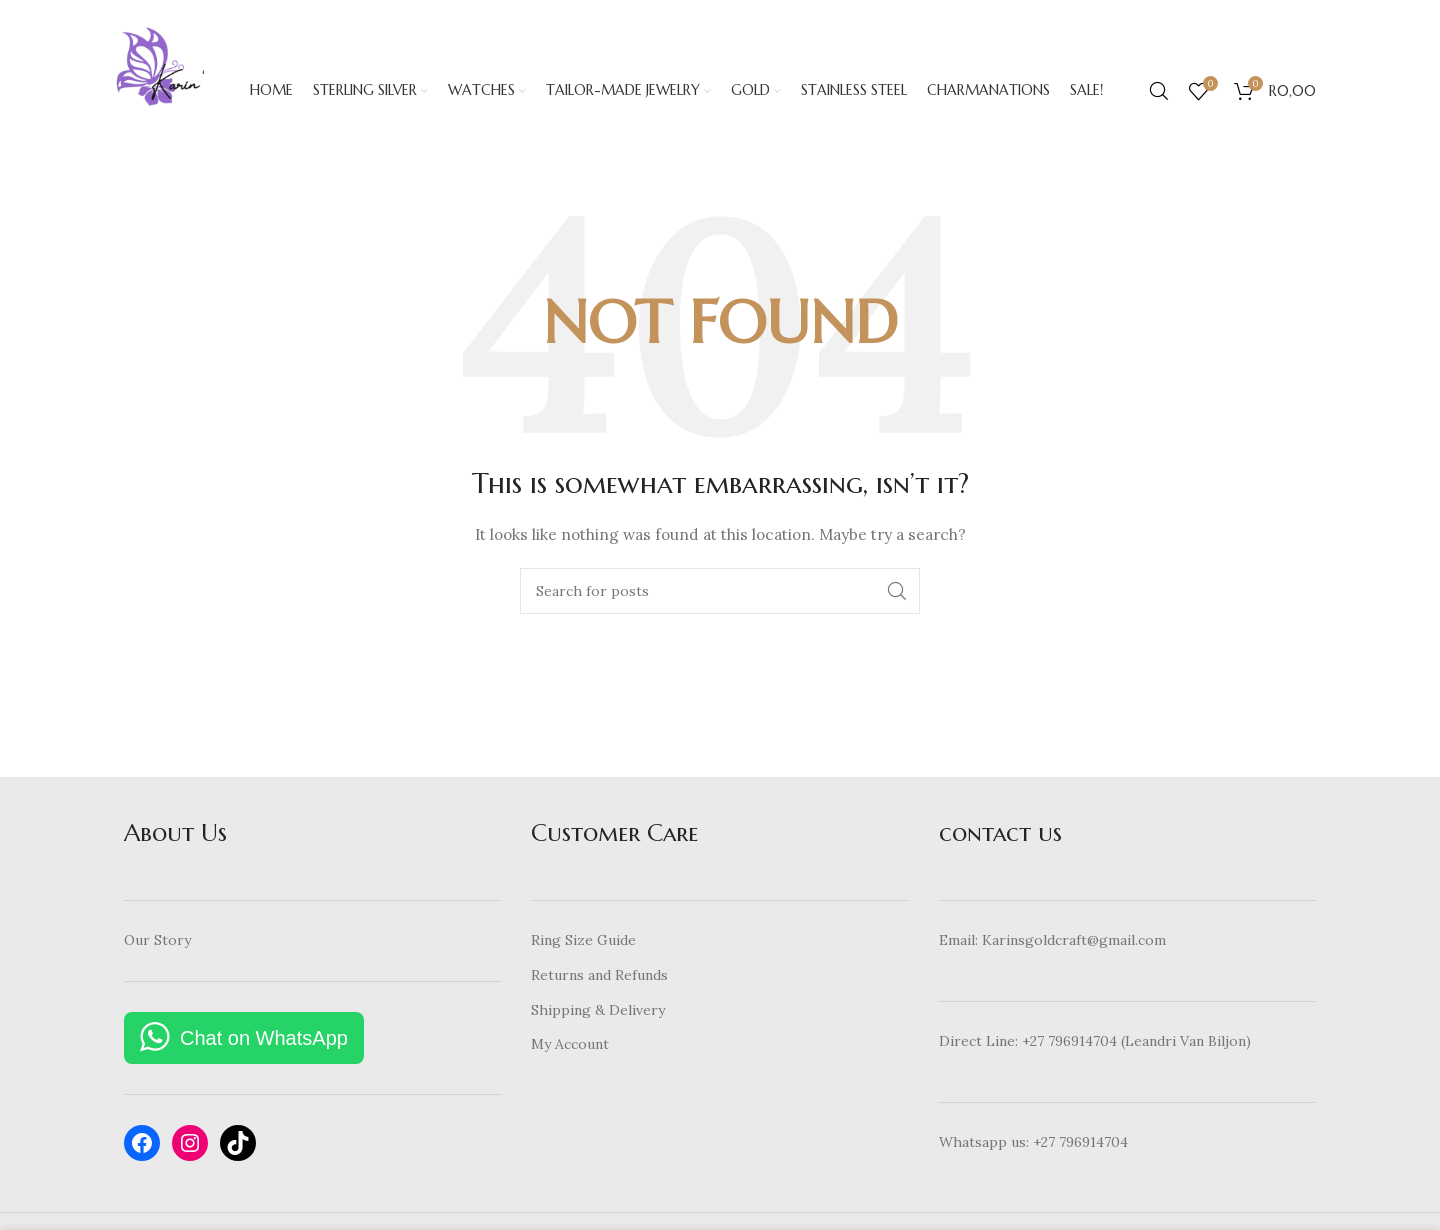 Image resolution: width=1440 pixels, height=1230 pixels. What do you see at coordinates (164, 94) in the screenshot?
I see `[Site logo]` at bounding box center [164, 94].